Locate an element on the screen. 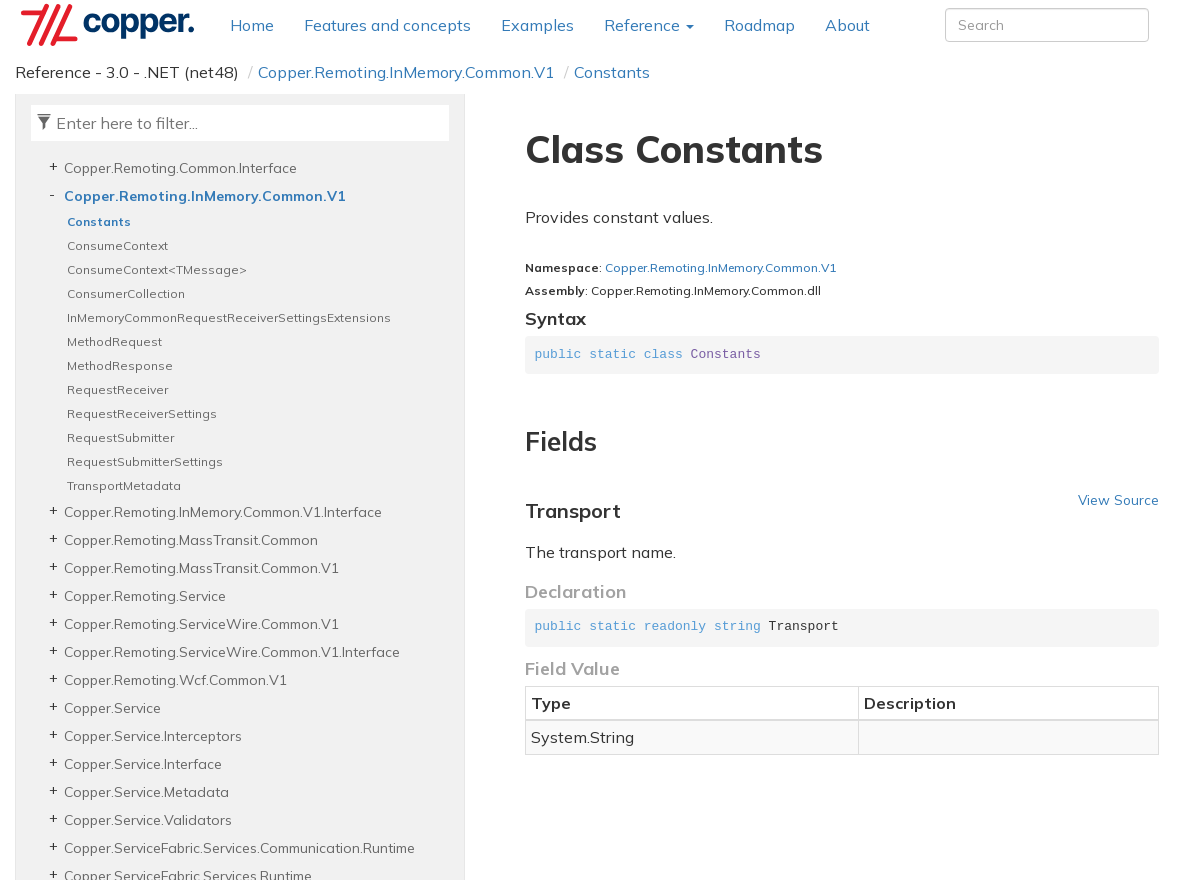  MethodResponse is located at coordinates (120, 365).